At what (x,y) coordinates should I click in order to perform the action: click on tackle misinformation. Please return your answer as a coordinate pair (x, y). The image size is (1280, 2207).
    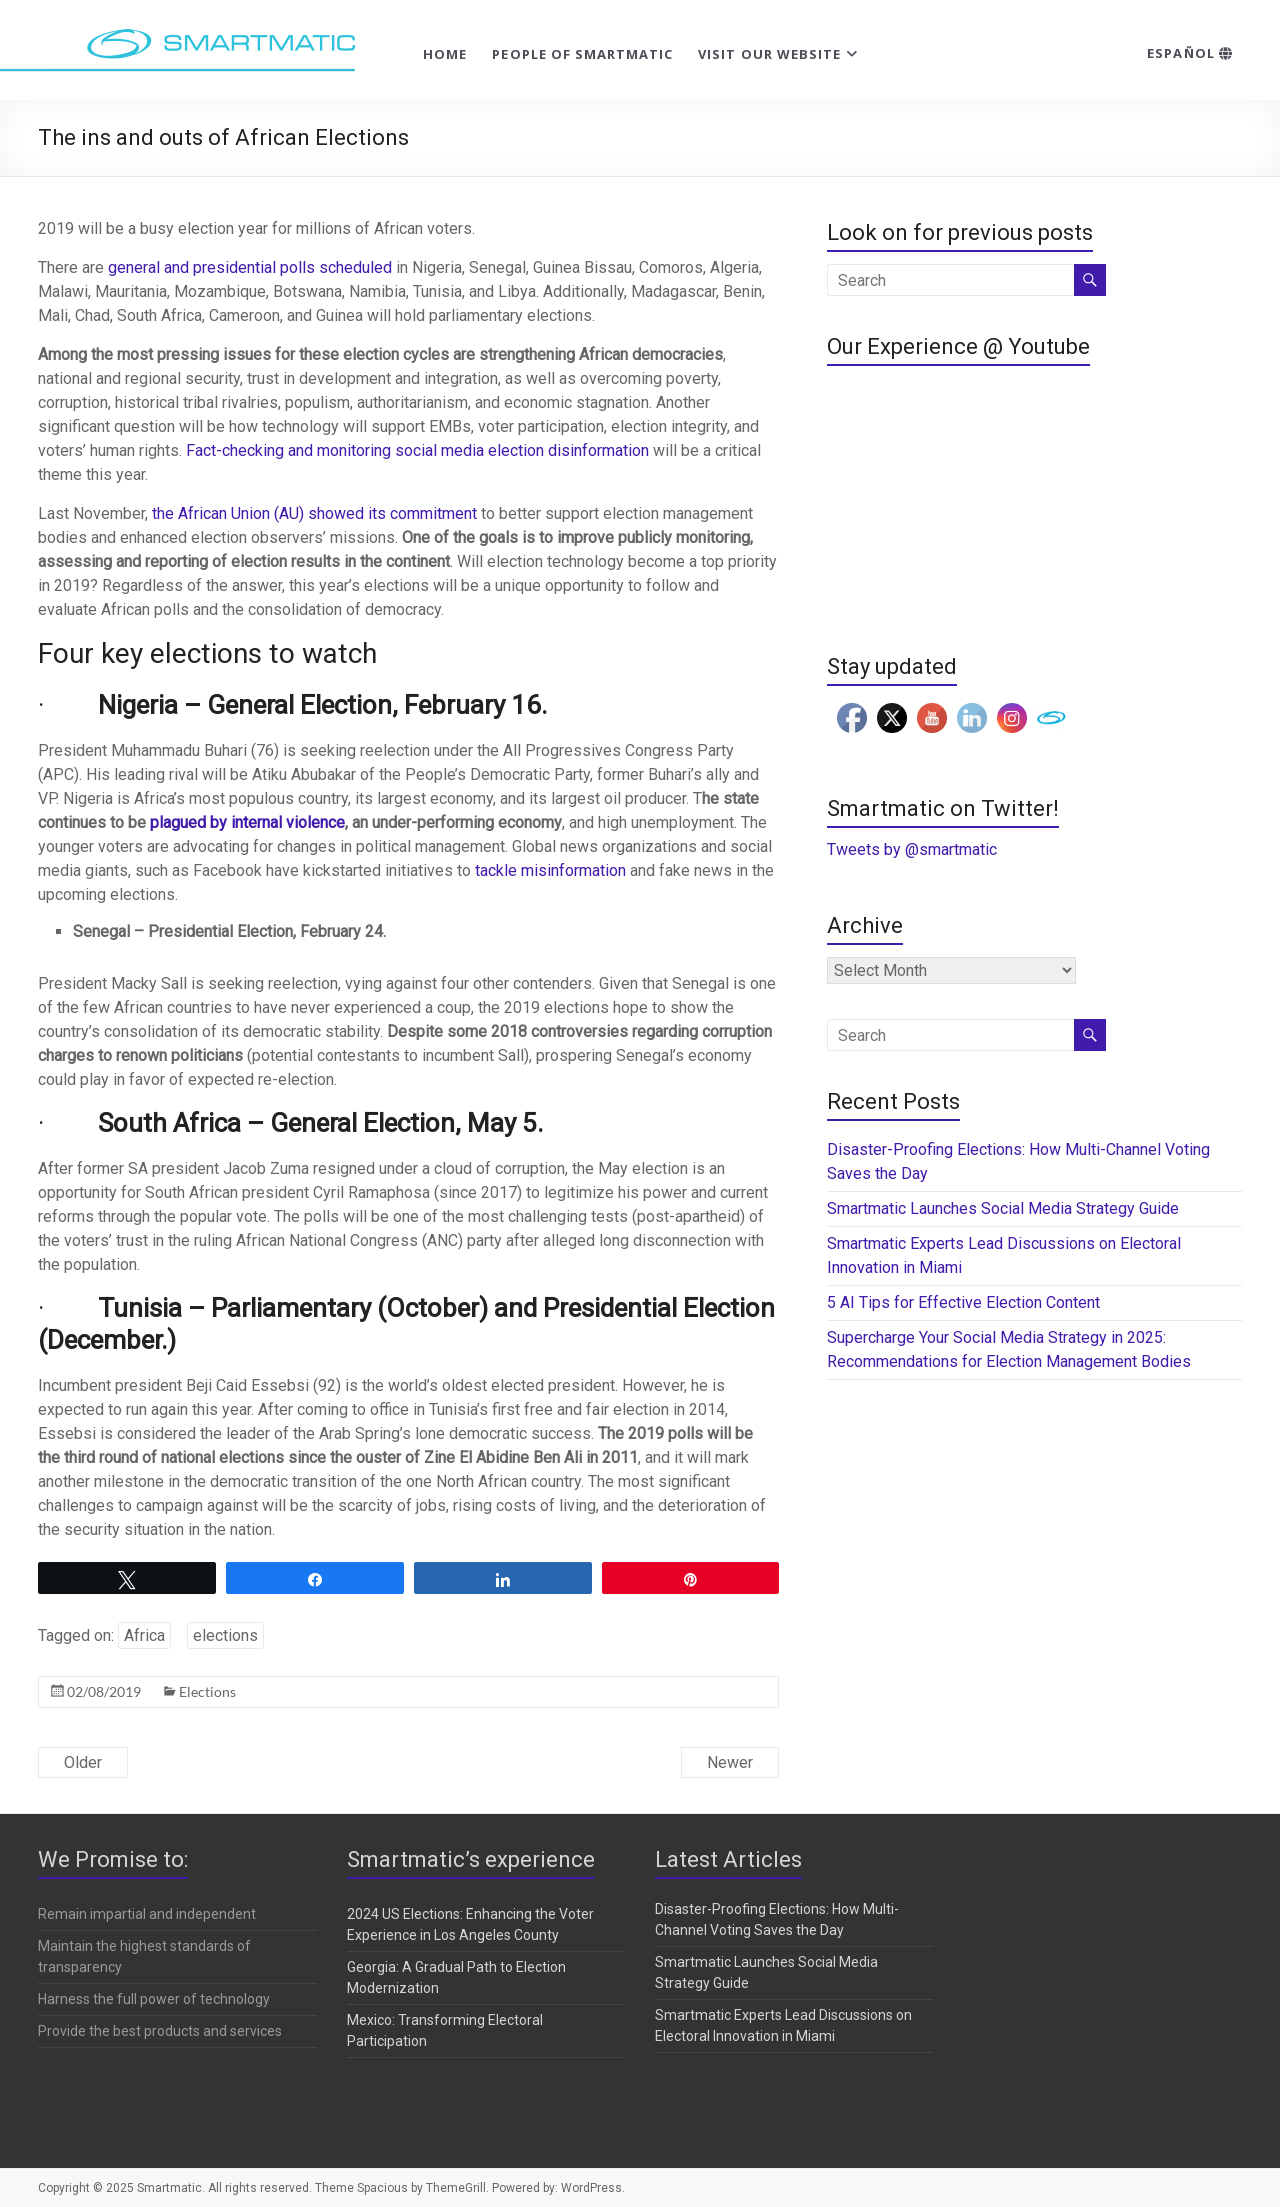
    Looking at the image, I should click on (550, 870).